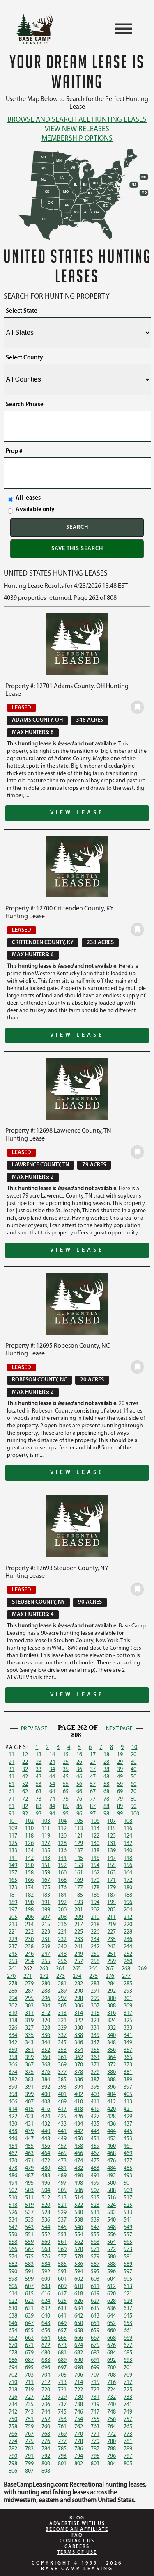 This screenshot has width=154, height=2576. I want to click on 744, so click(45, 2412).